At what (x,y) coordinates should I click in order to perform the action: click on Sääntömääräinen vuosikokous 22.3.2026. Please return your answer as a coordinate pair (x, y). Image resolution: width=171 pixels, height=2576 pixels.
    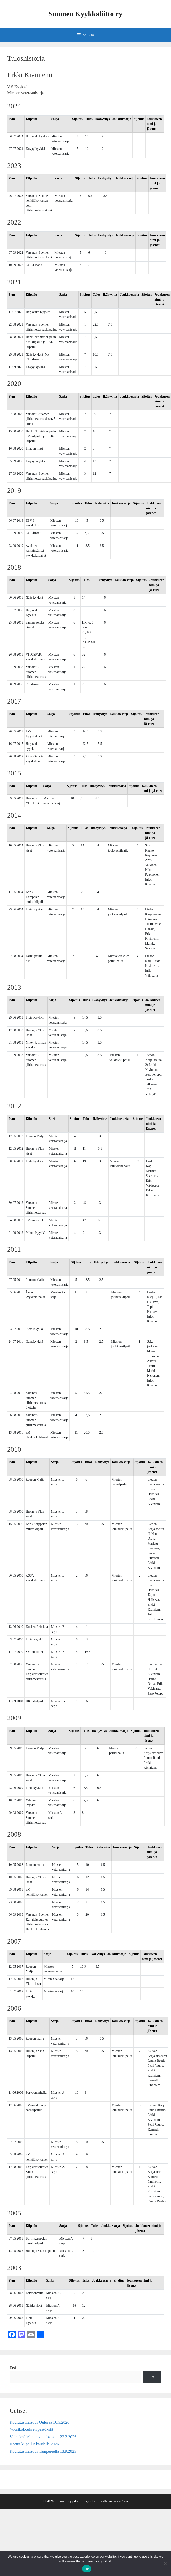
    Looking at the image, I should click on (43, 2436).